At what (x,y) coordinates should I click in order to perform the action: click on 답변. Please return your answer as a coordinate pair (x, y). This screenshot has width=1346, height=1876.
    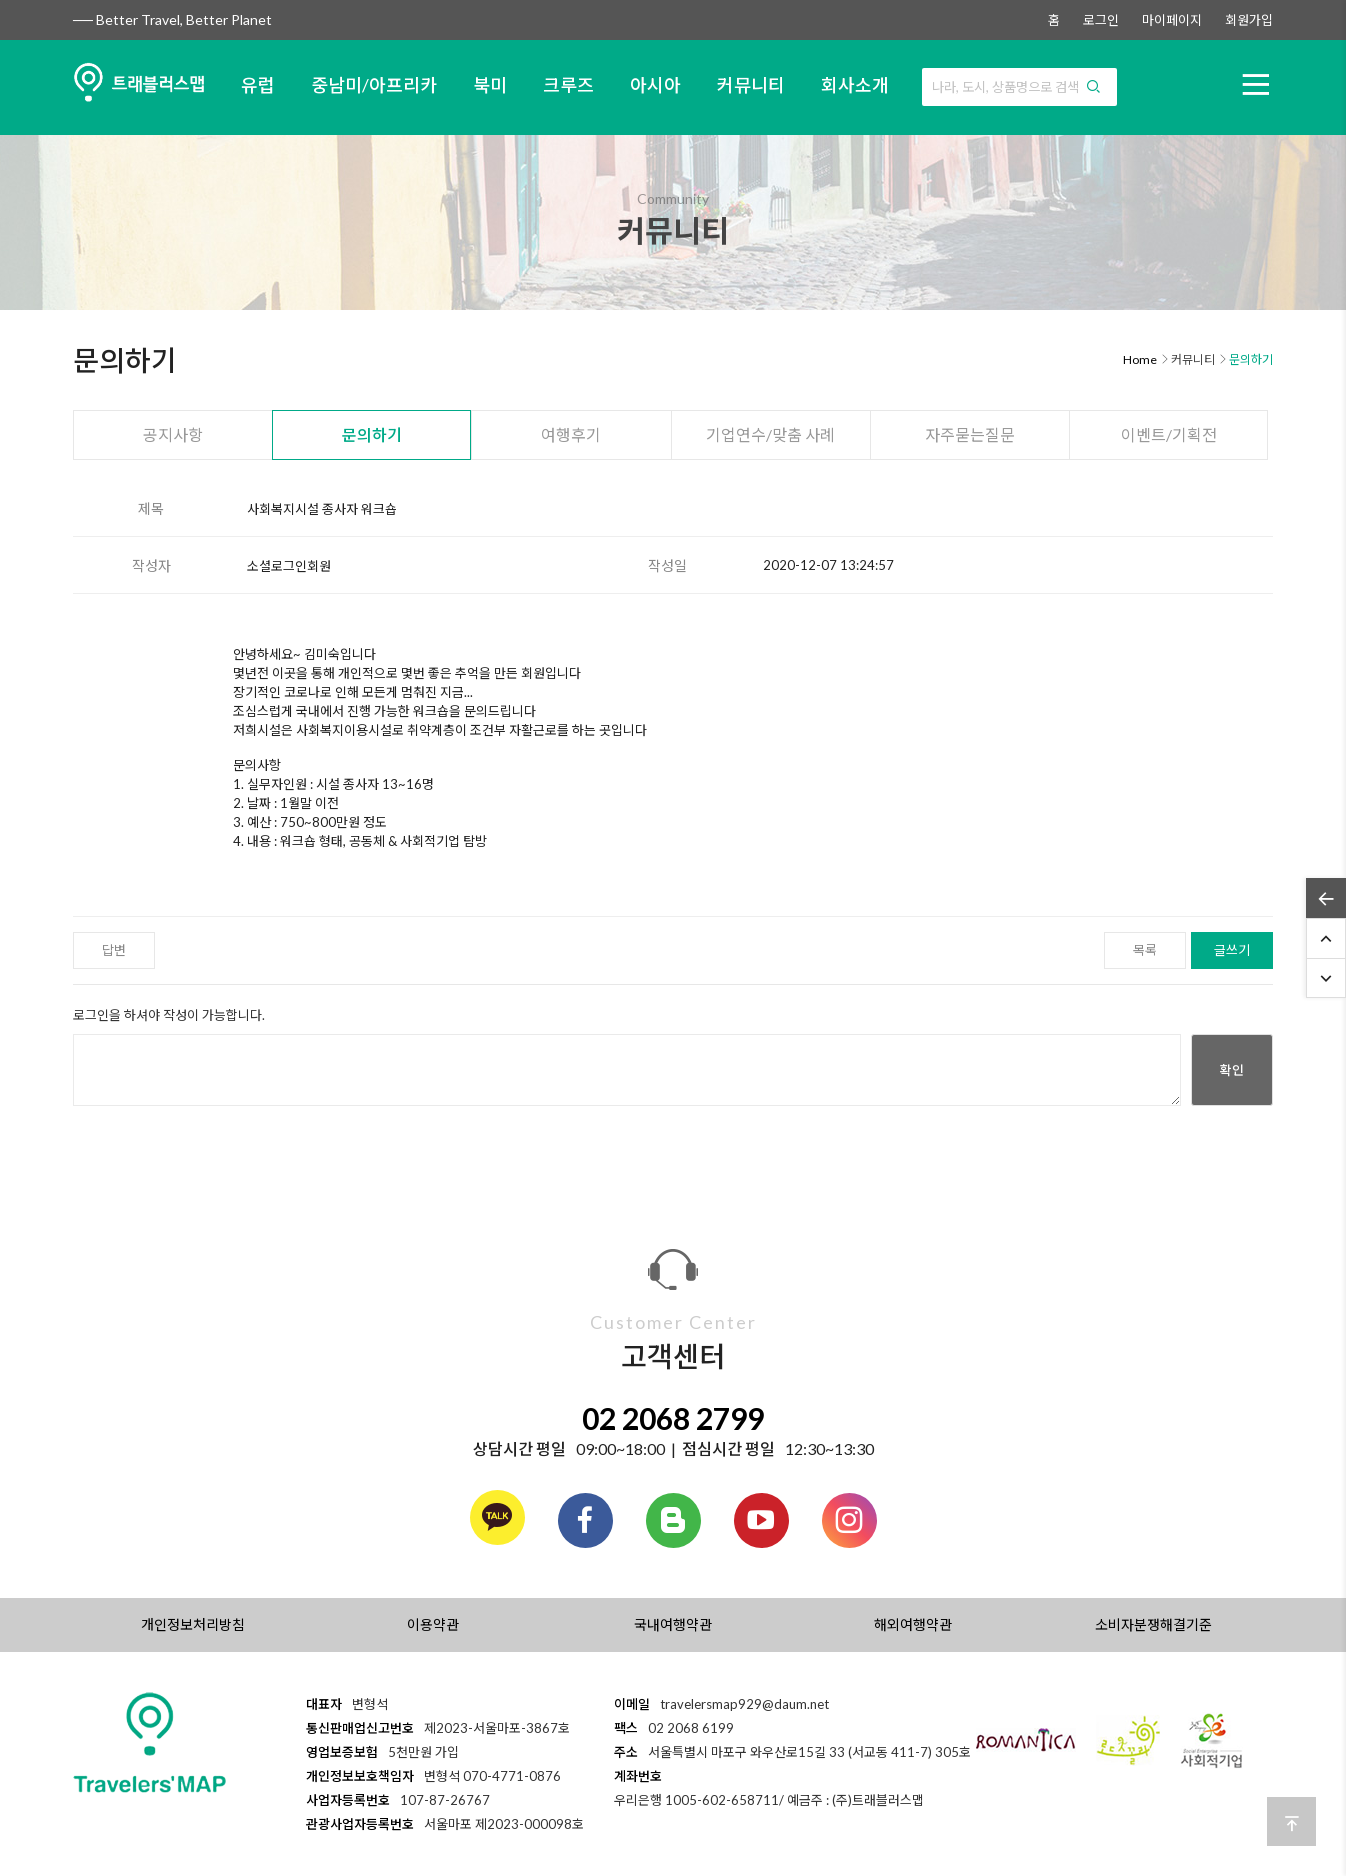
    Looking at the image, I should click on (114, 950).